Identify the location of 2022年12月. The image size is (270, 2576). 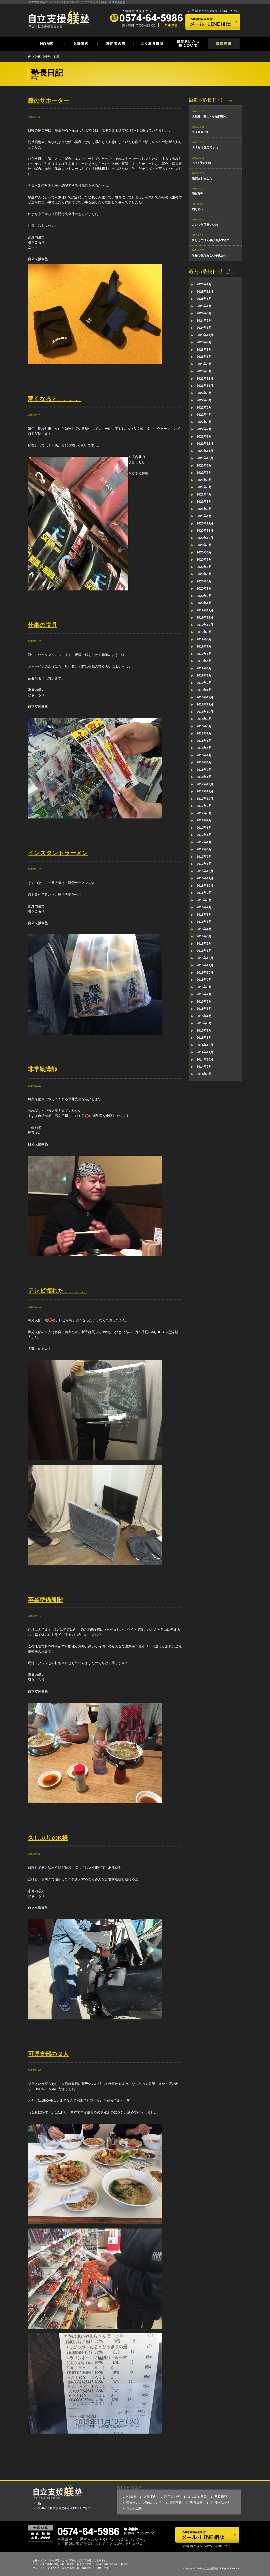
(205, 378).